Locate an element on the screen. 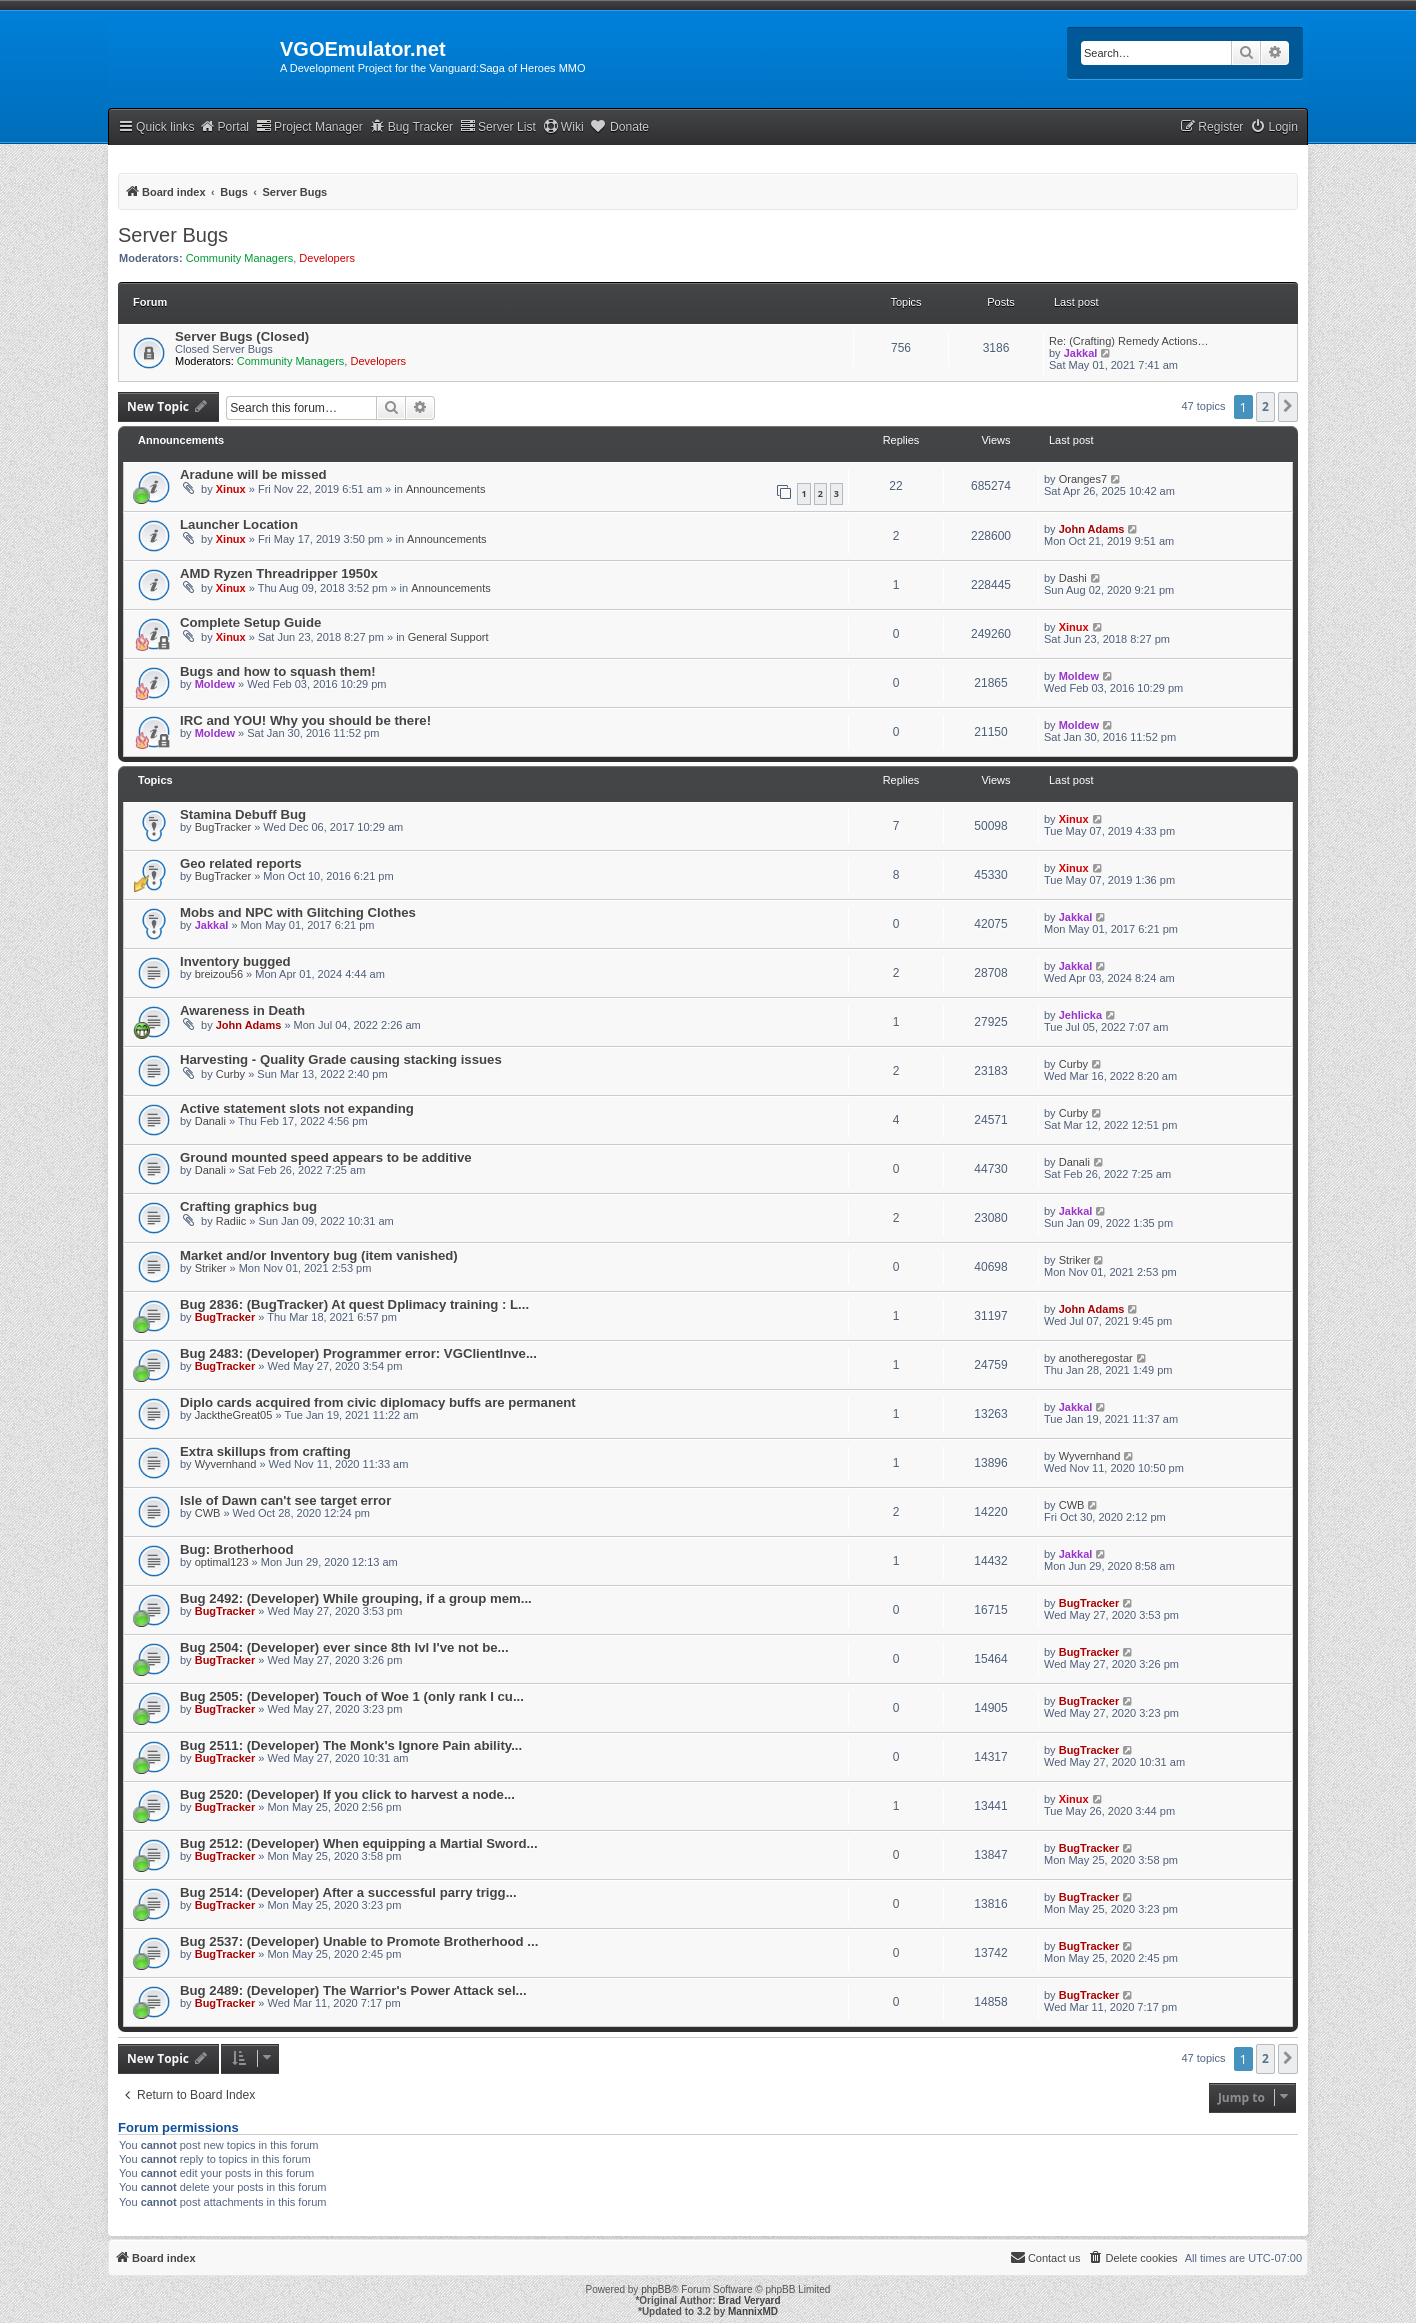  Crafting graphics bug is located at coordinates (248, 1206).